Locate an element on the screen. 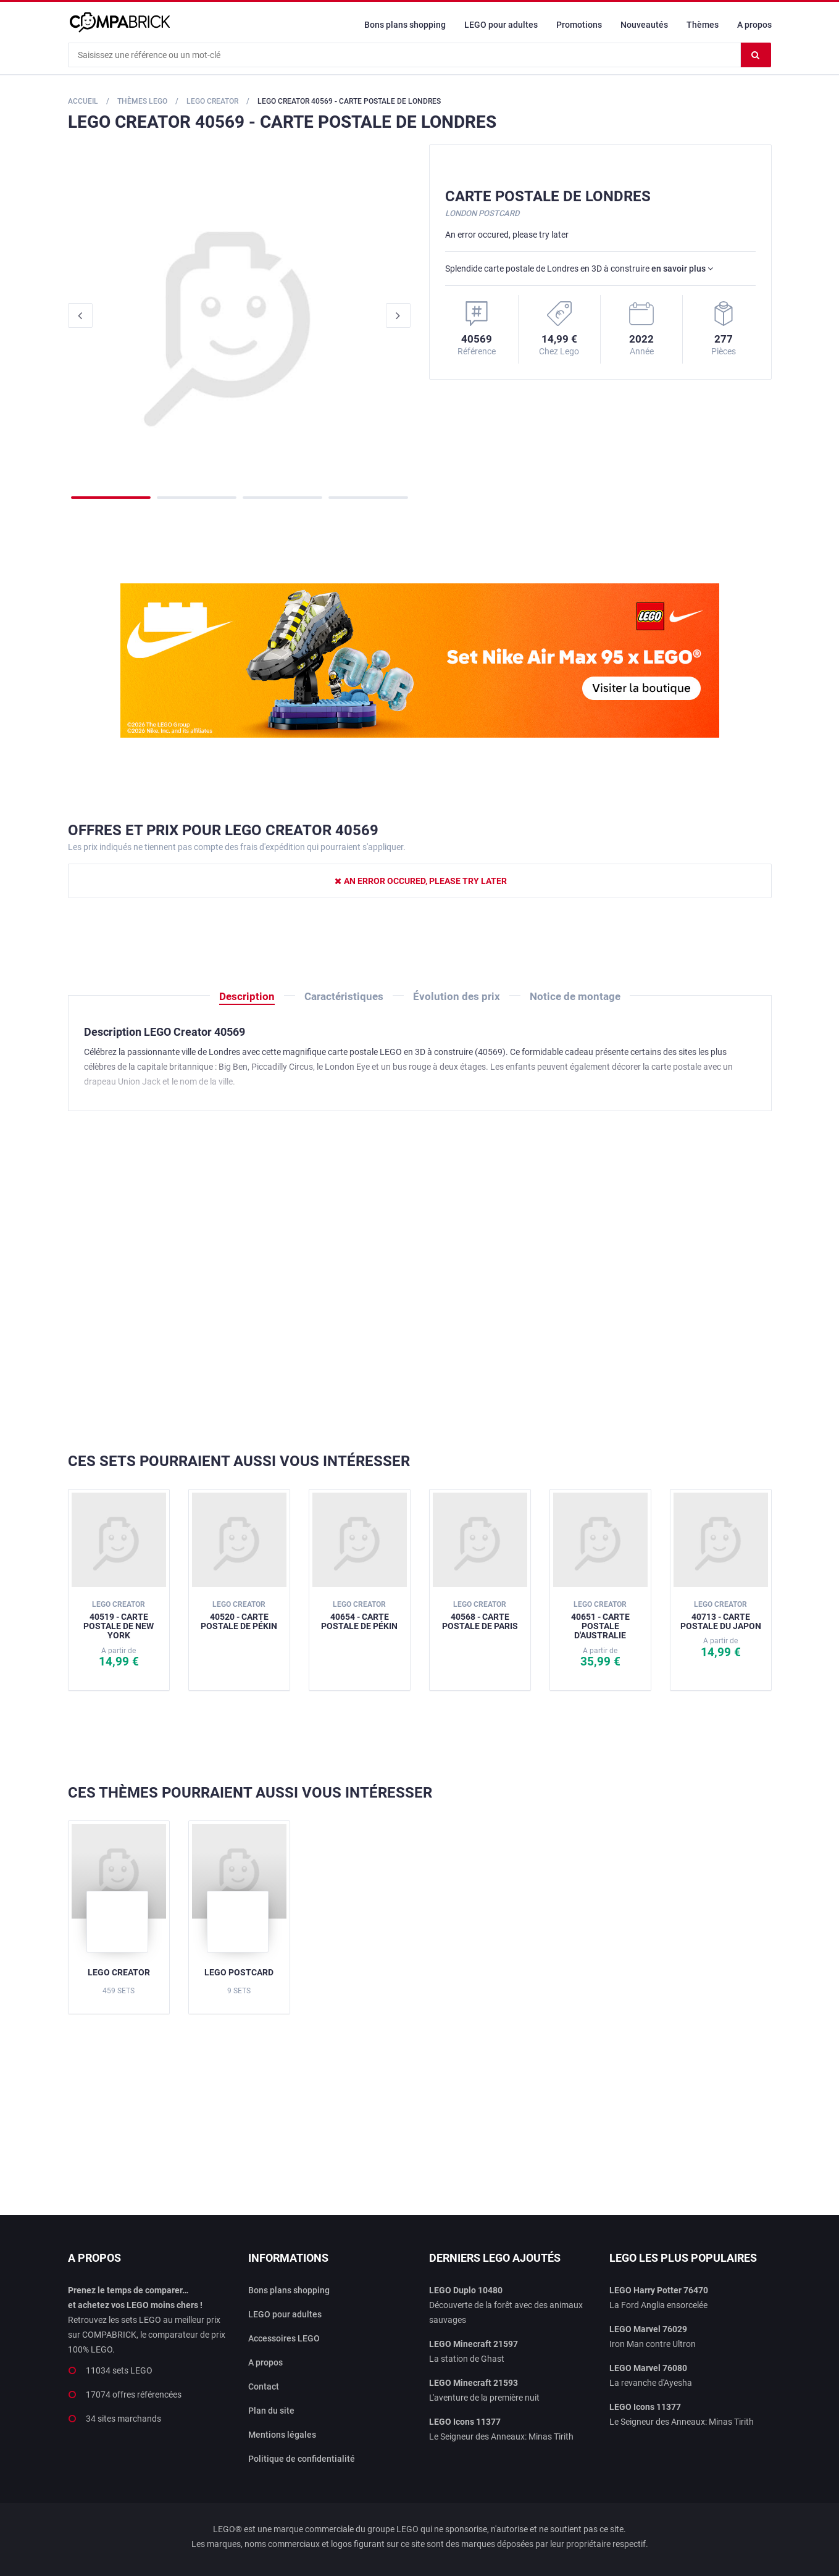 This screenshot has width=839, height=2576. A propos is located at coordinates (754, 25).